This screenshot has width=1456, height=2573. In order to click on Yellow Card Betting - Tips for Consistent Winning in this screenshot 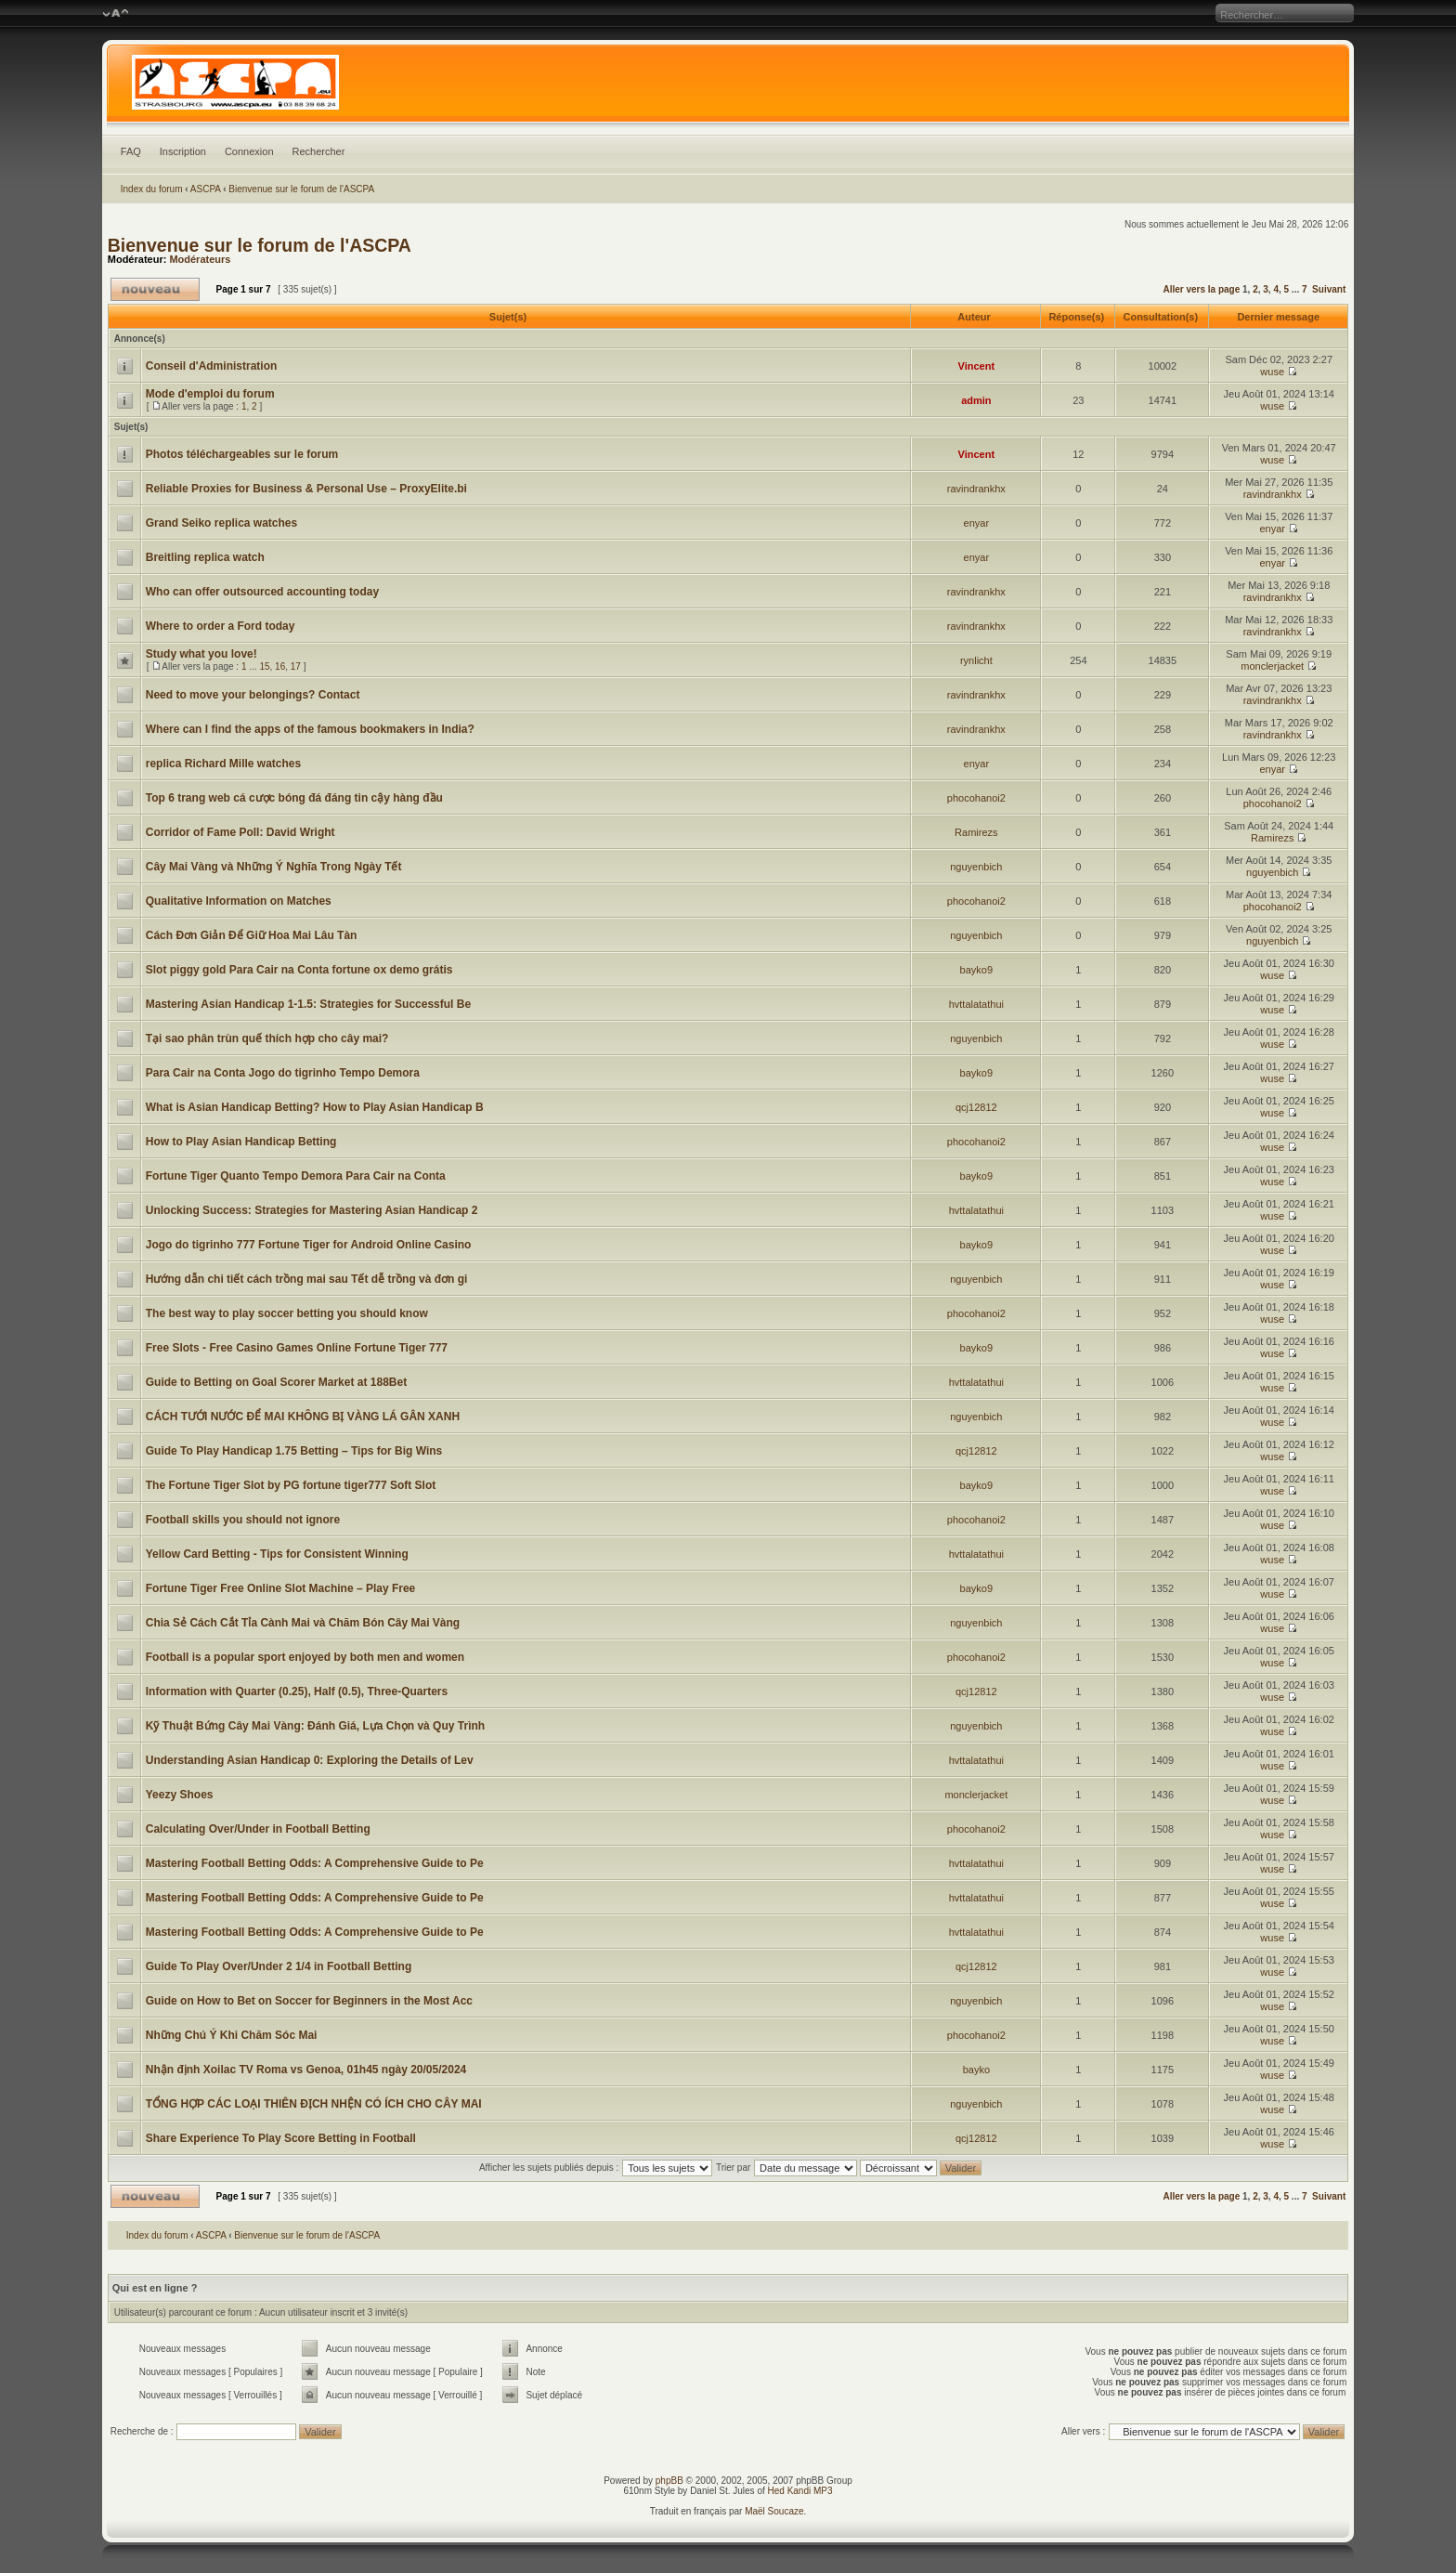, I will do `click(277, 1554)`.